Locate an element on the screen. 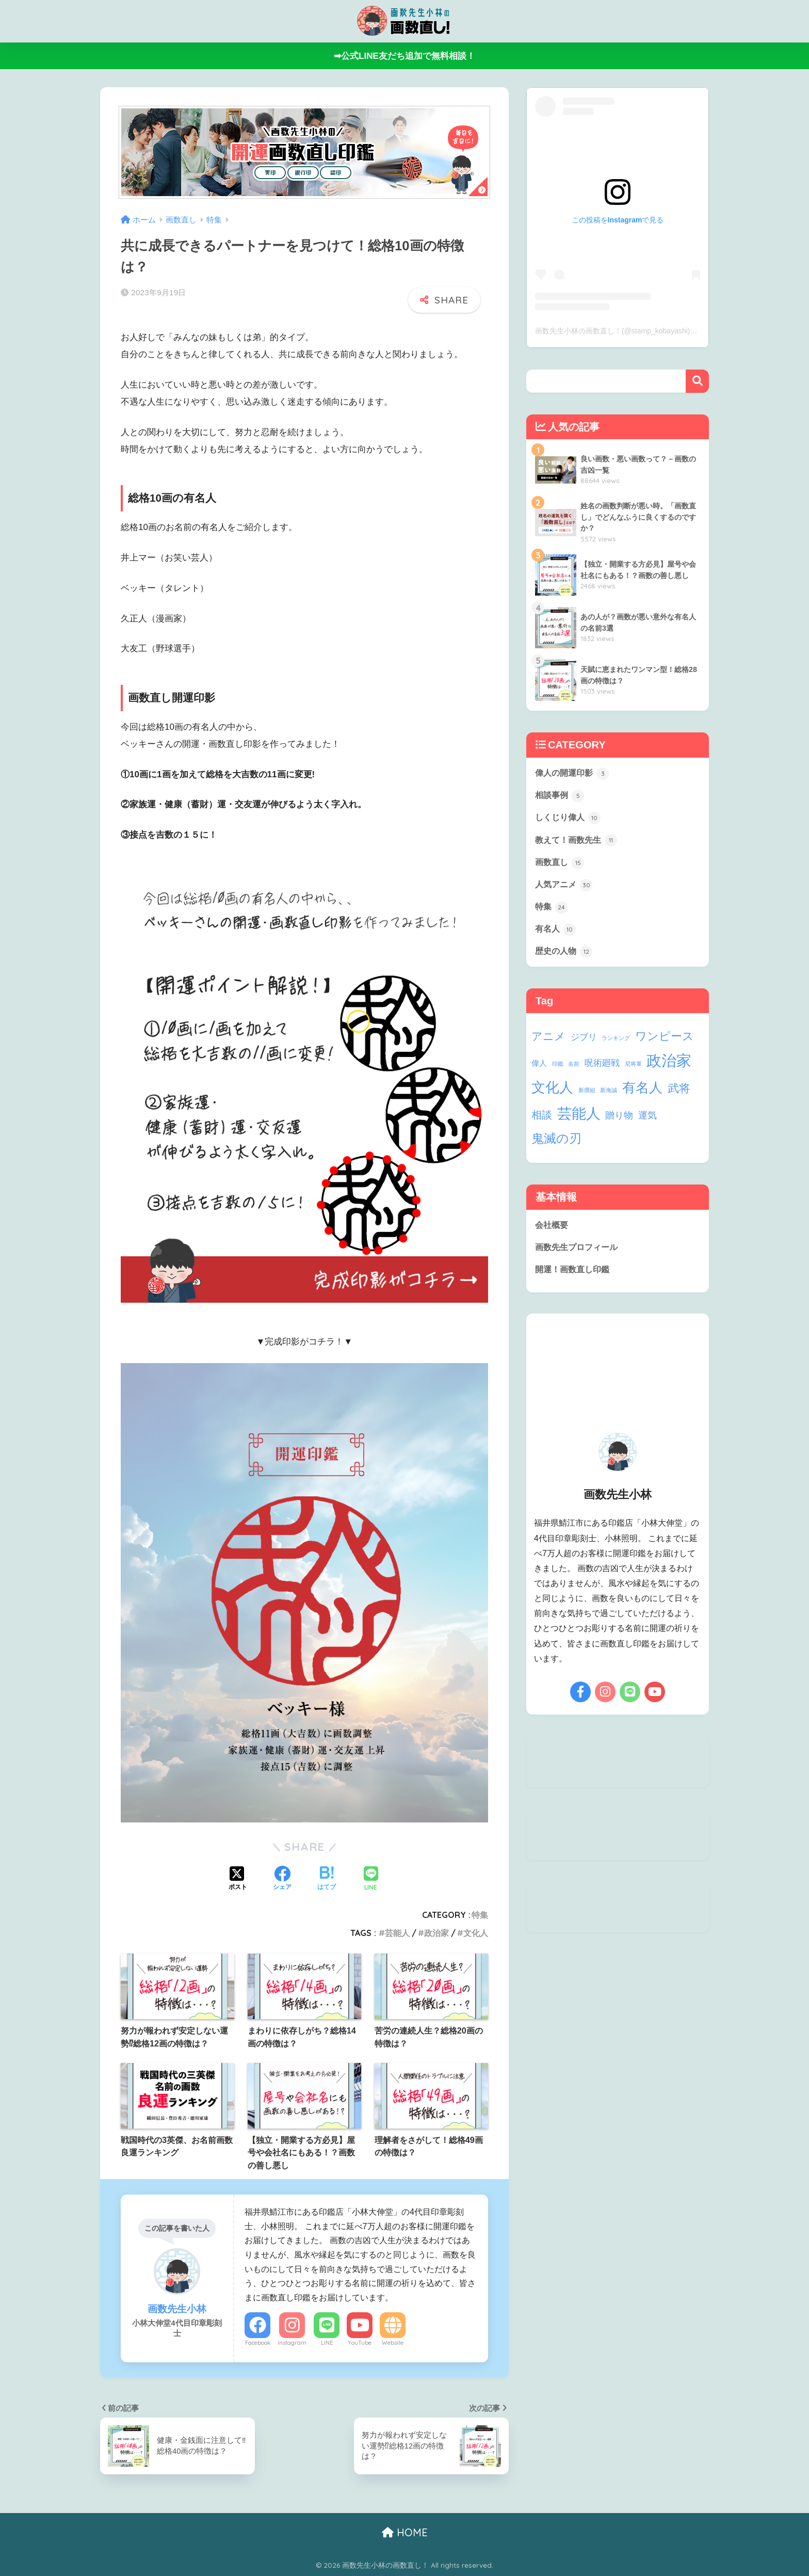 This screenshot has width=809, height=2576. 画数直し is located at coordinates (561, 866).